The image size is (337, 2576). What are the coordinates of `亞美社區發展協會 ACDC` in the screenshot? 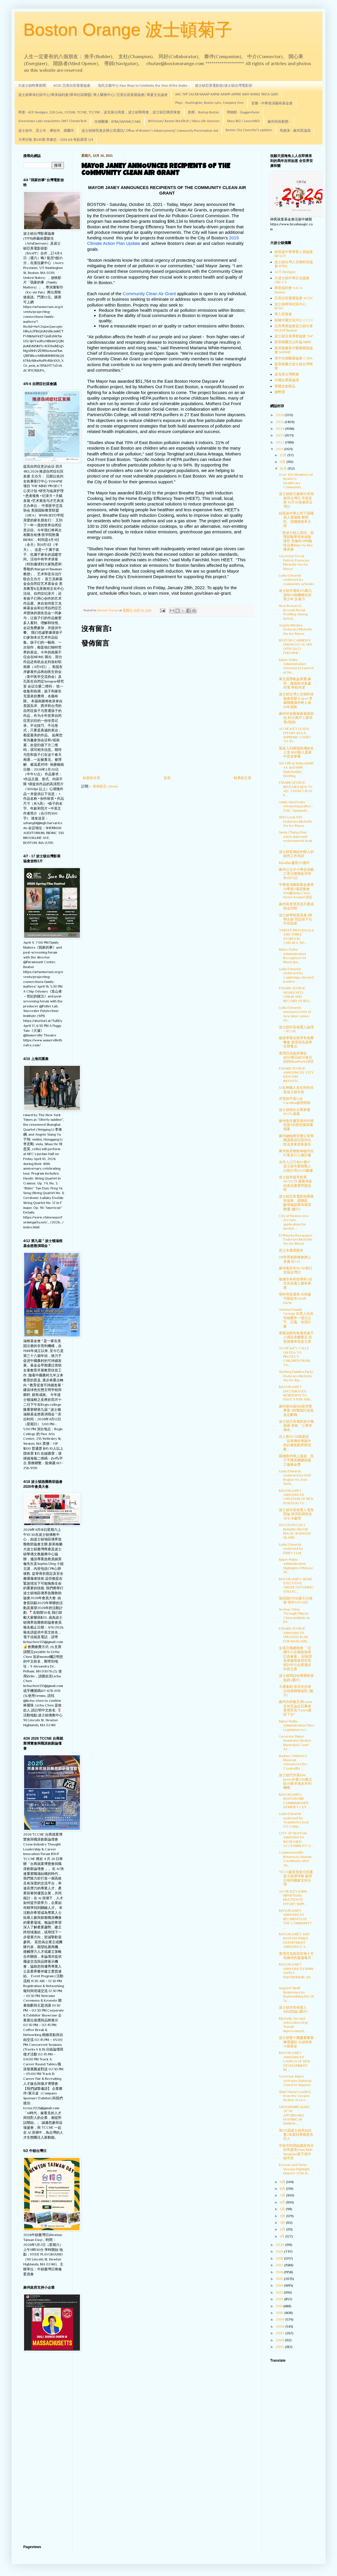 It's located at (294, 298).